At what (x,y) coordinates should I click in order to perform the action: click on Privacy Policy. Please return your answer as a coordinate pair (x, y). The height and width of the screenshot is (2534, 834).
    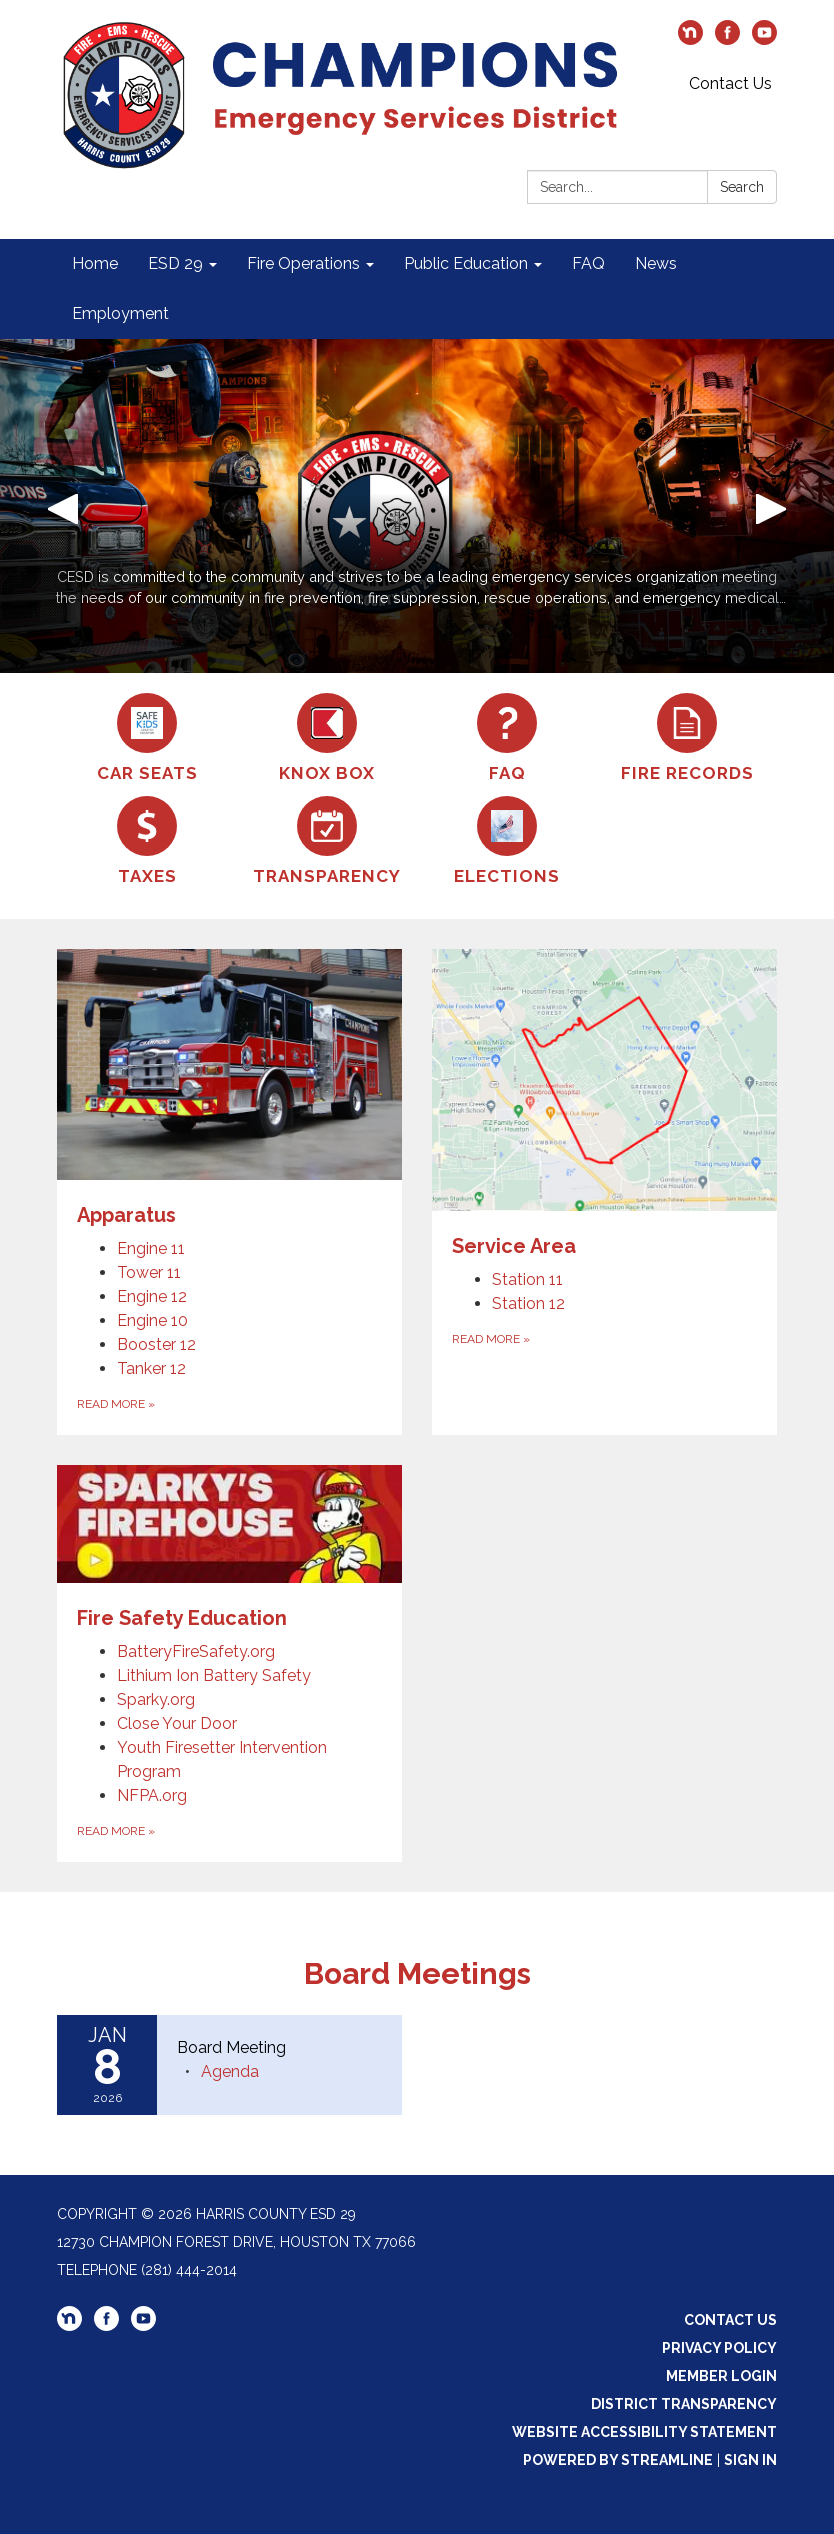
    Looking at the image, I should click on (719, 2348).